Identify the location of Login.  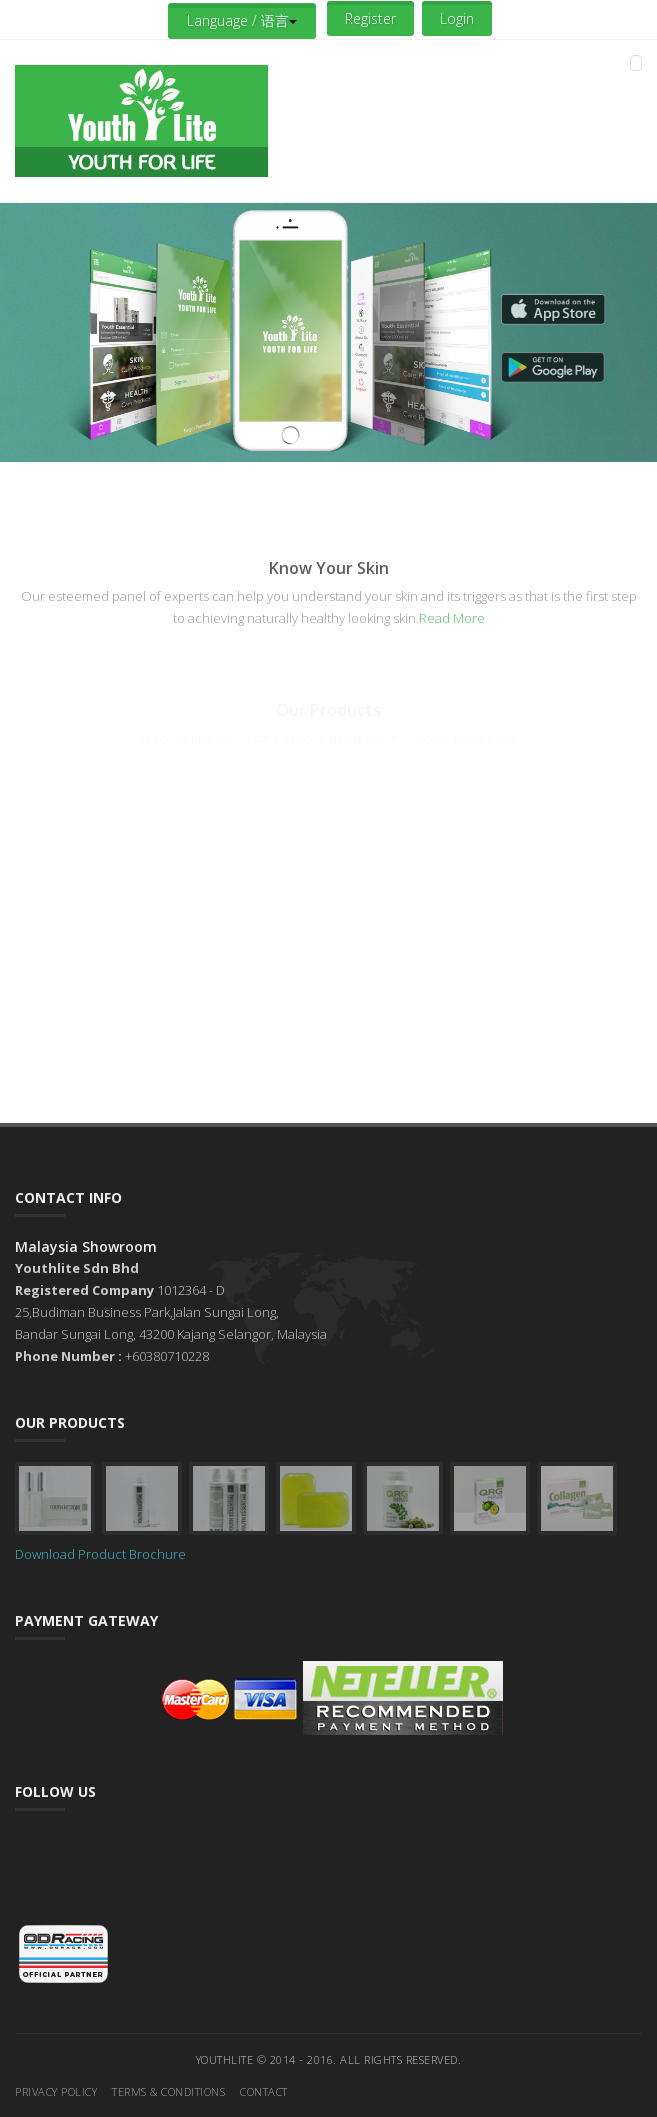
(457, 18).